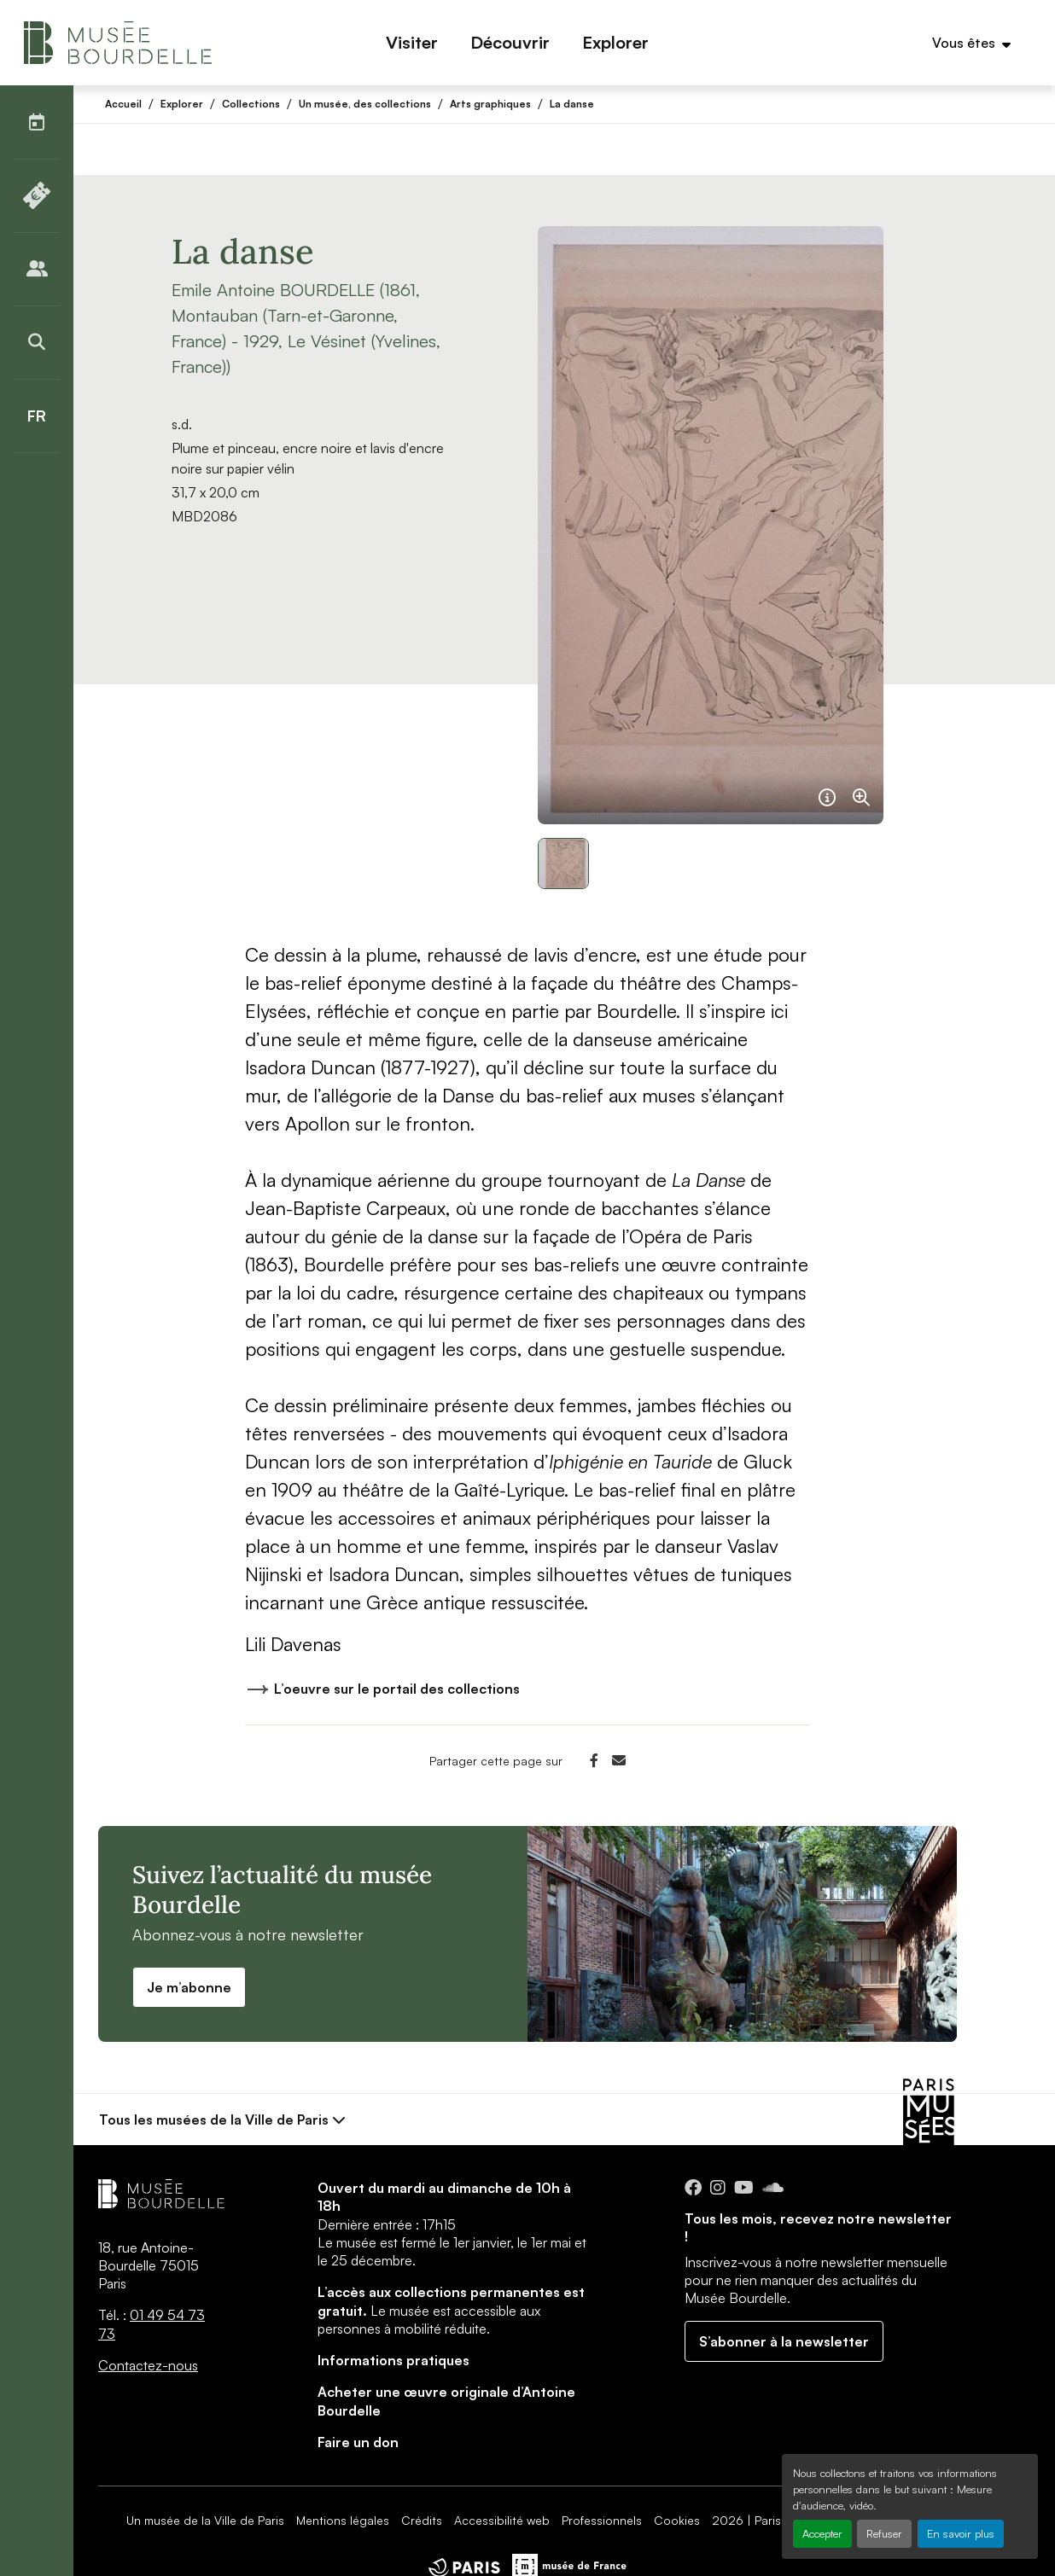 This screenshot has height=2576, width=1055. I want to click on Accessibilité web, so click(502, 2520).